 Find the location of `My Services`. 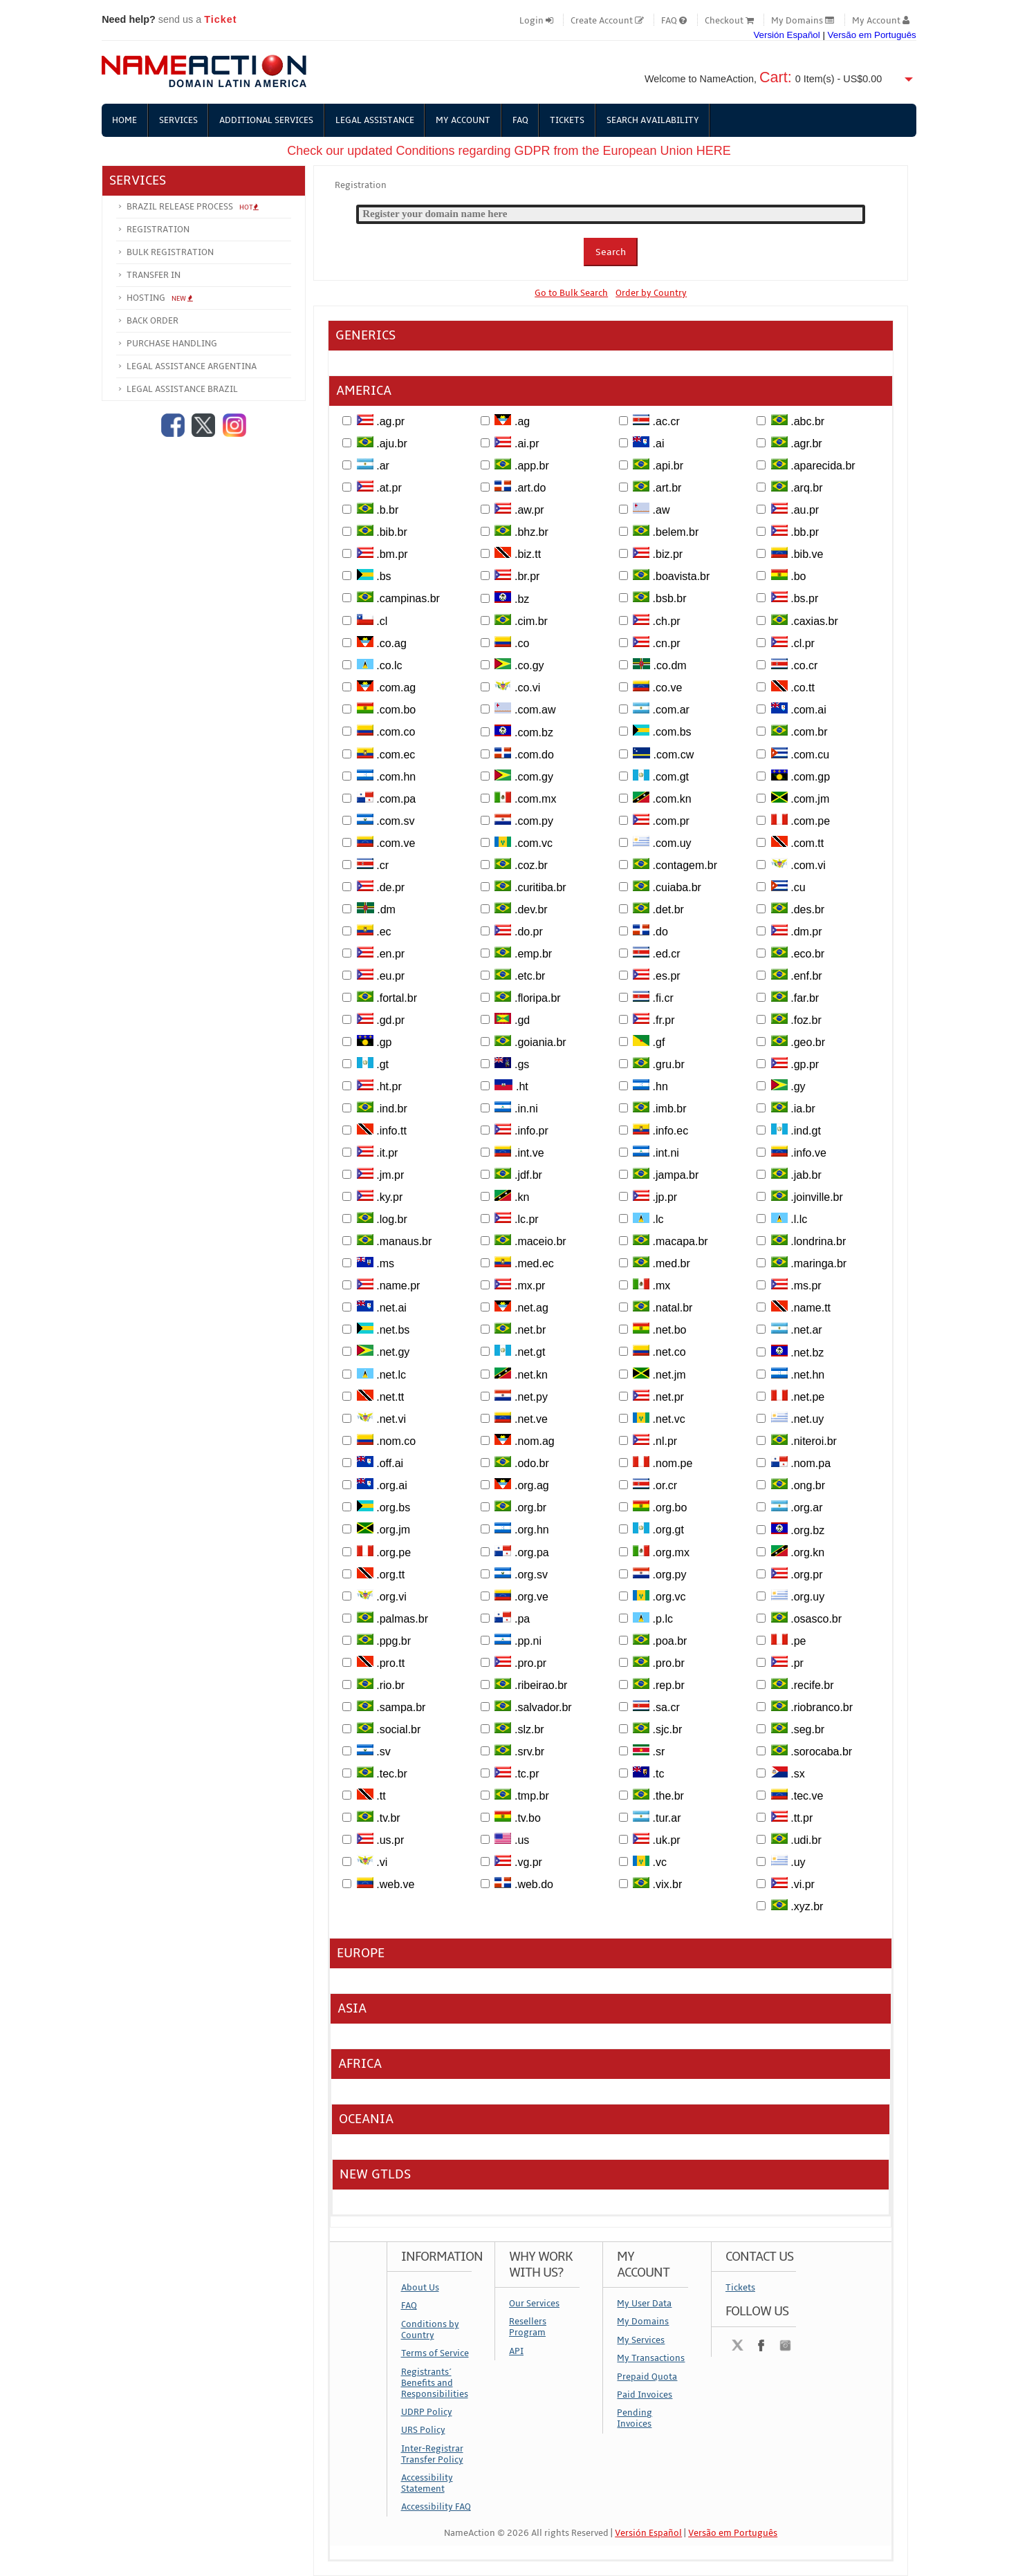

My Services is located at coordinates (641, 2340).